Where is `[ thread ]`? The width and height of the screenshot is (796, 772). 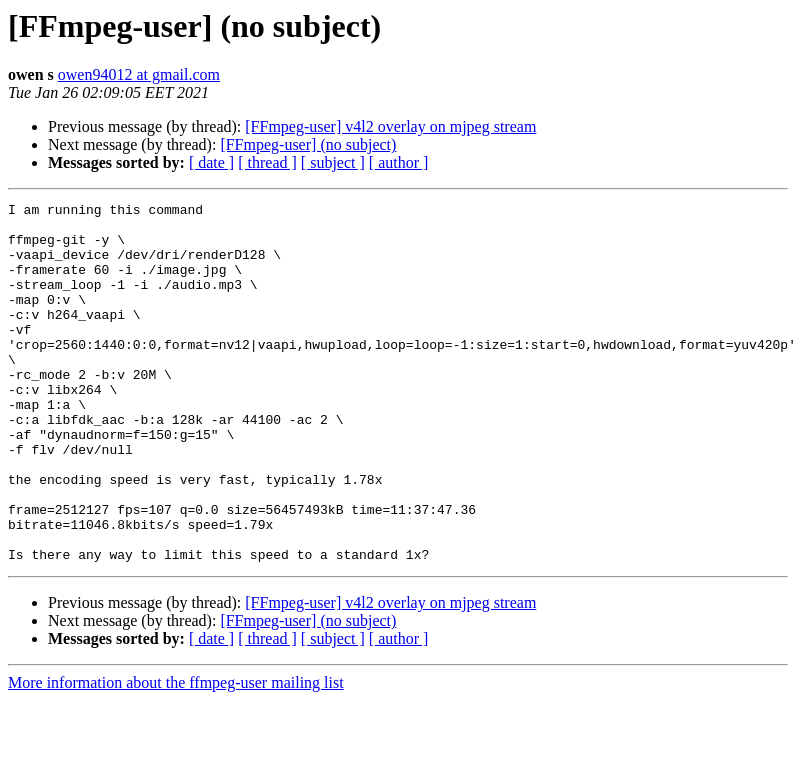
[ thread ] is located at coordinates (267, 162).